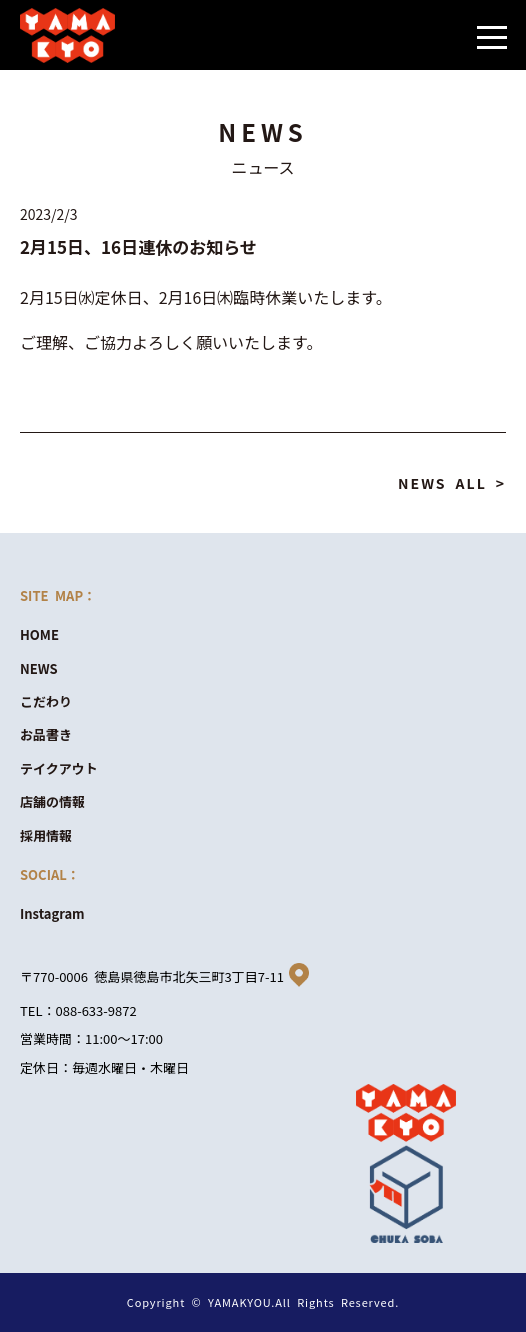 The width and height of the screenshot is (526, 1332). What do you see at coordinates (52, 913) in the screenshot?
I see `Instagram` at bounding box center [52, 913].